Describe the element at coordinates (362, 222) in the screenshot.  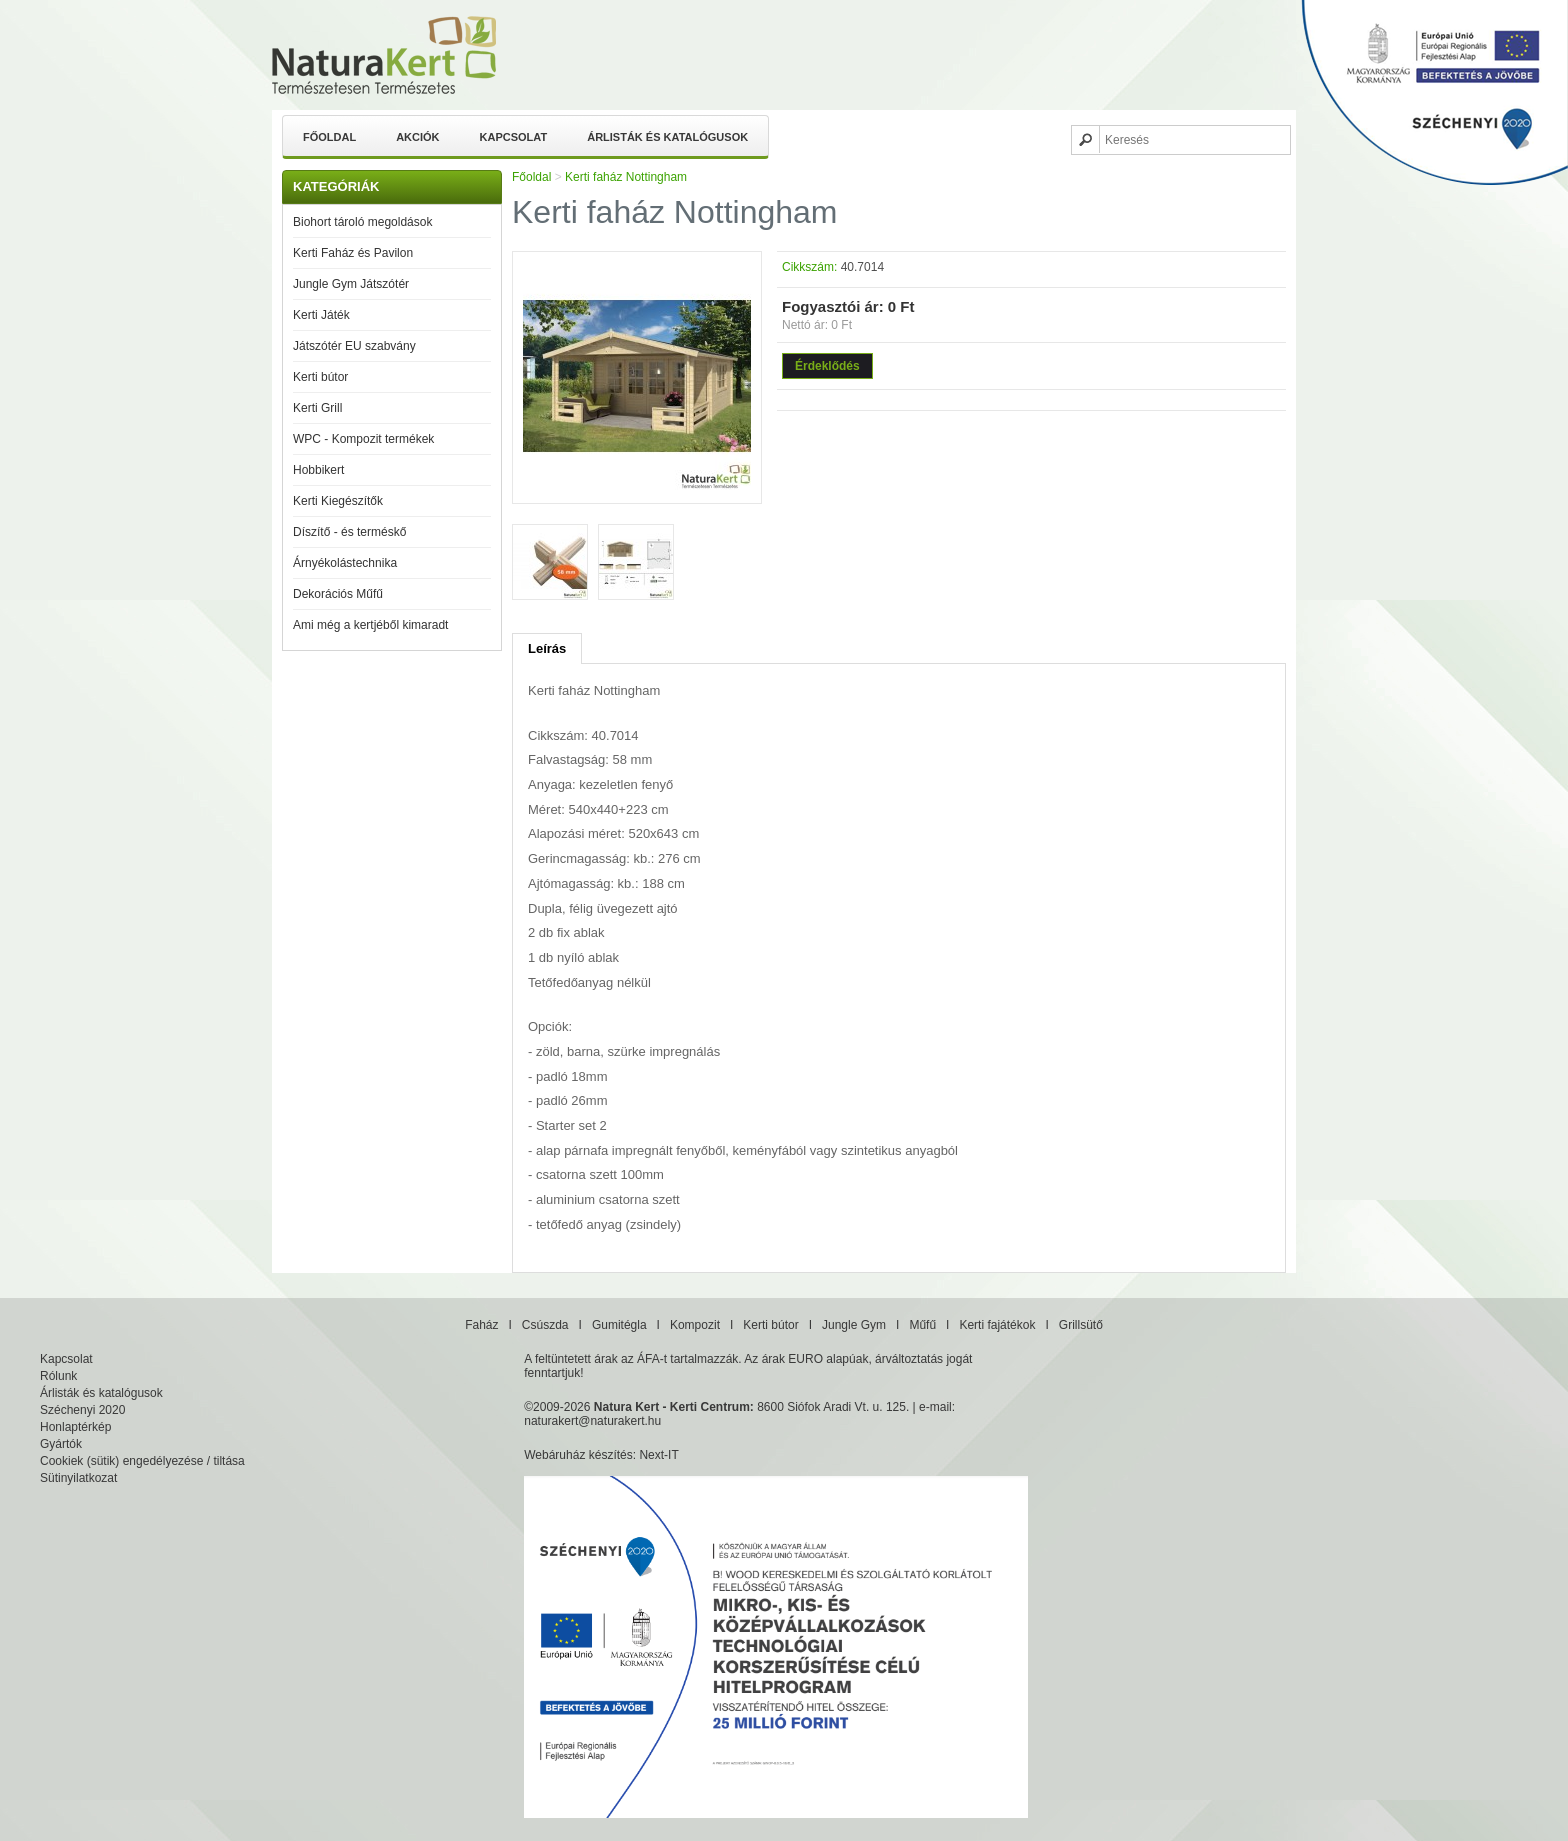
I see `Biohort tároló megoldások` at that location.